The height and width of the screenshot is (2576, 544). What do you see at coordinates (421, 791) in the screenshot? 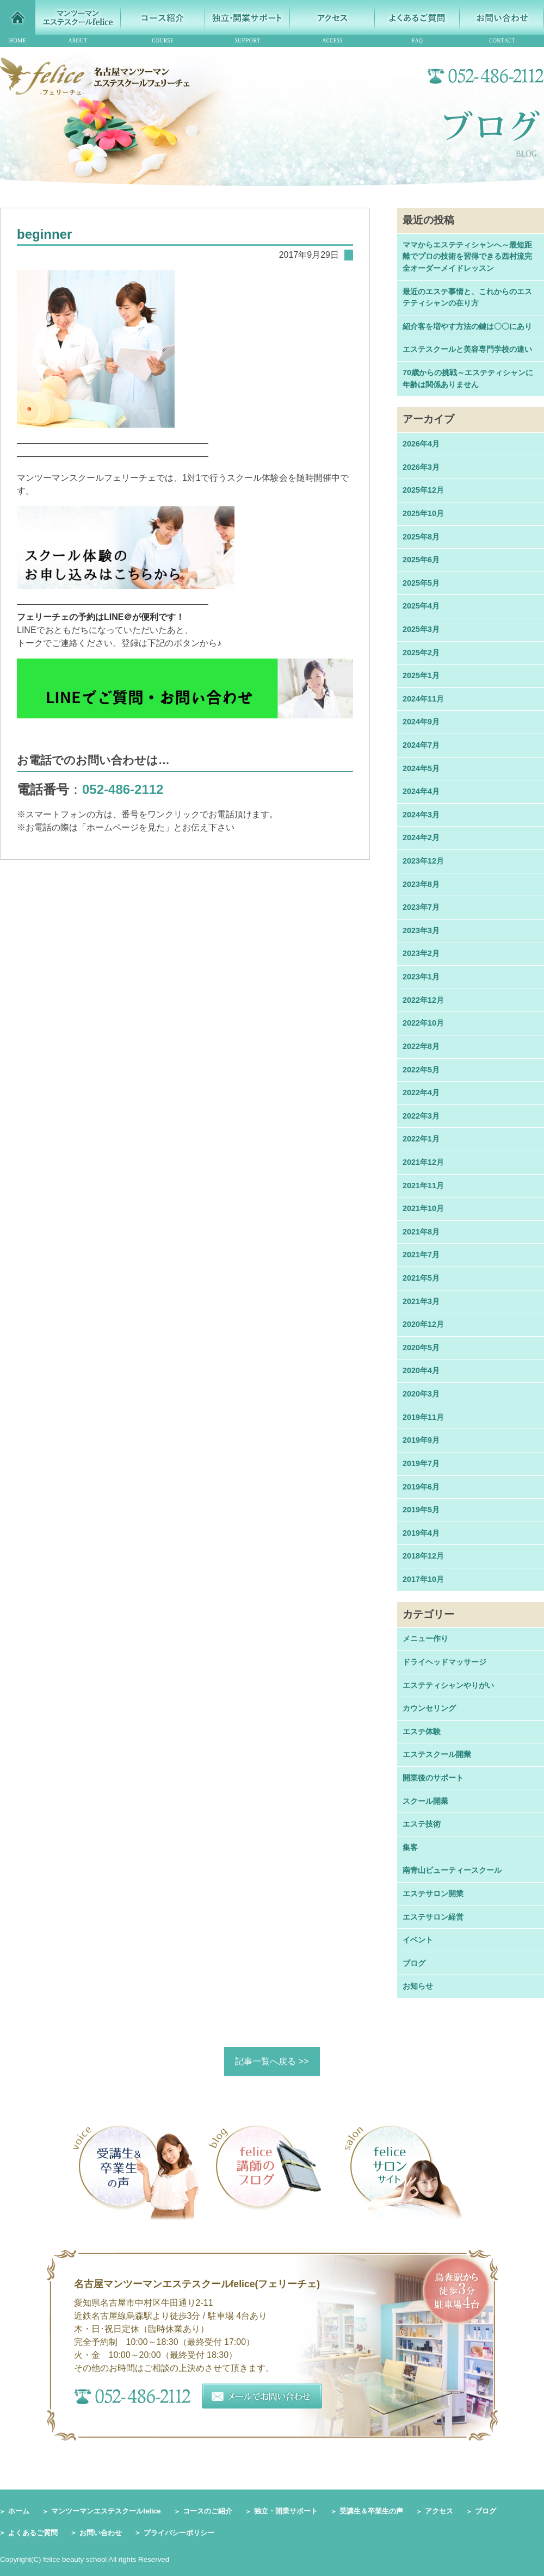
I see `2024年4月` at bounding box center [421, 791].